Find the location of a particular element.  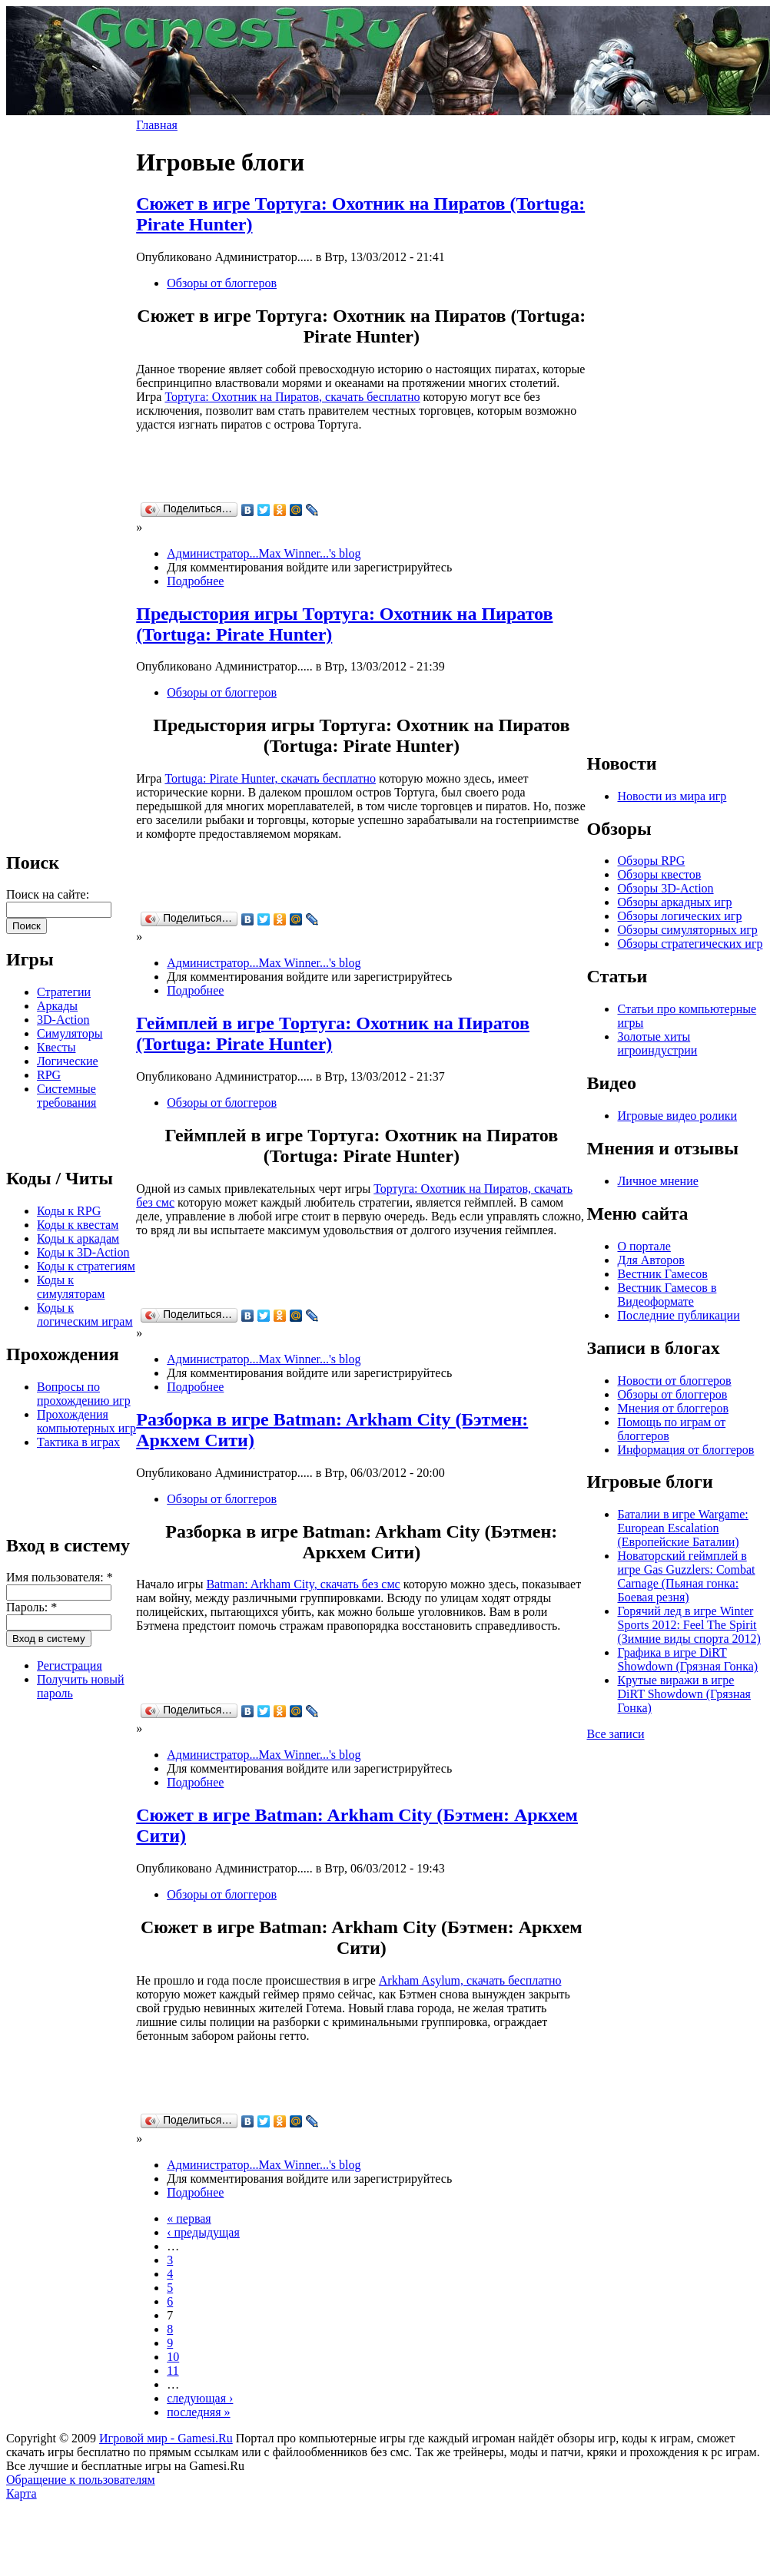

‹ предыдущая is located at coordinates (203, 2232).